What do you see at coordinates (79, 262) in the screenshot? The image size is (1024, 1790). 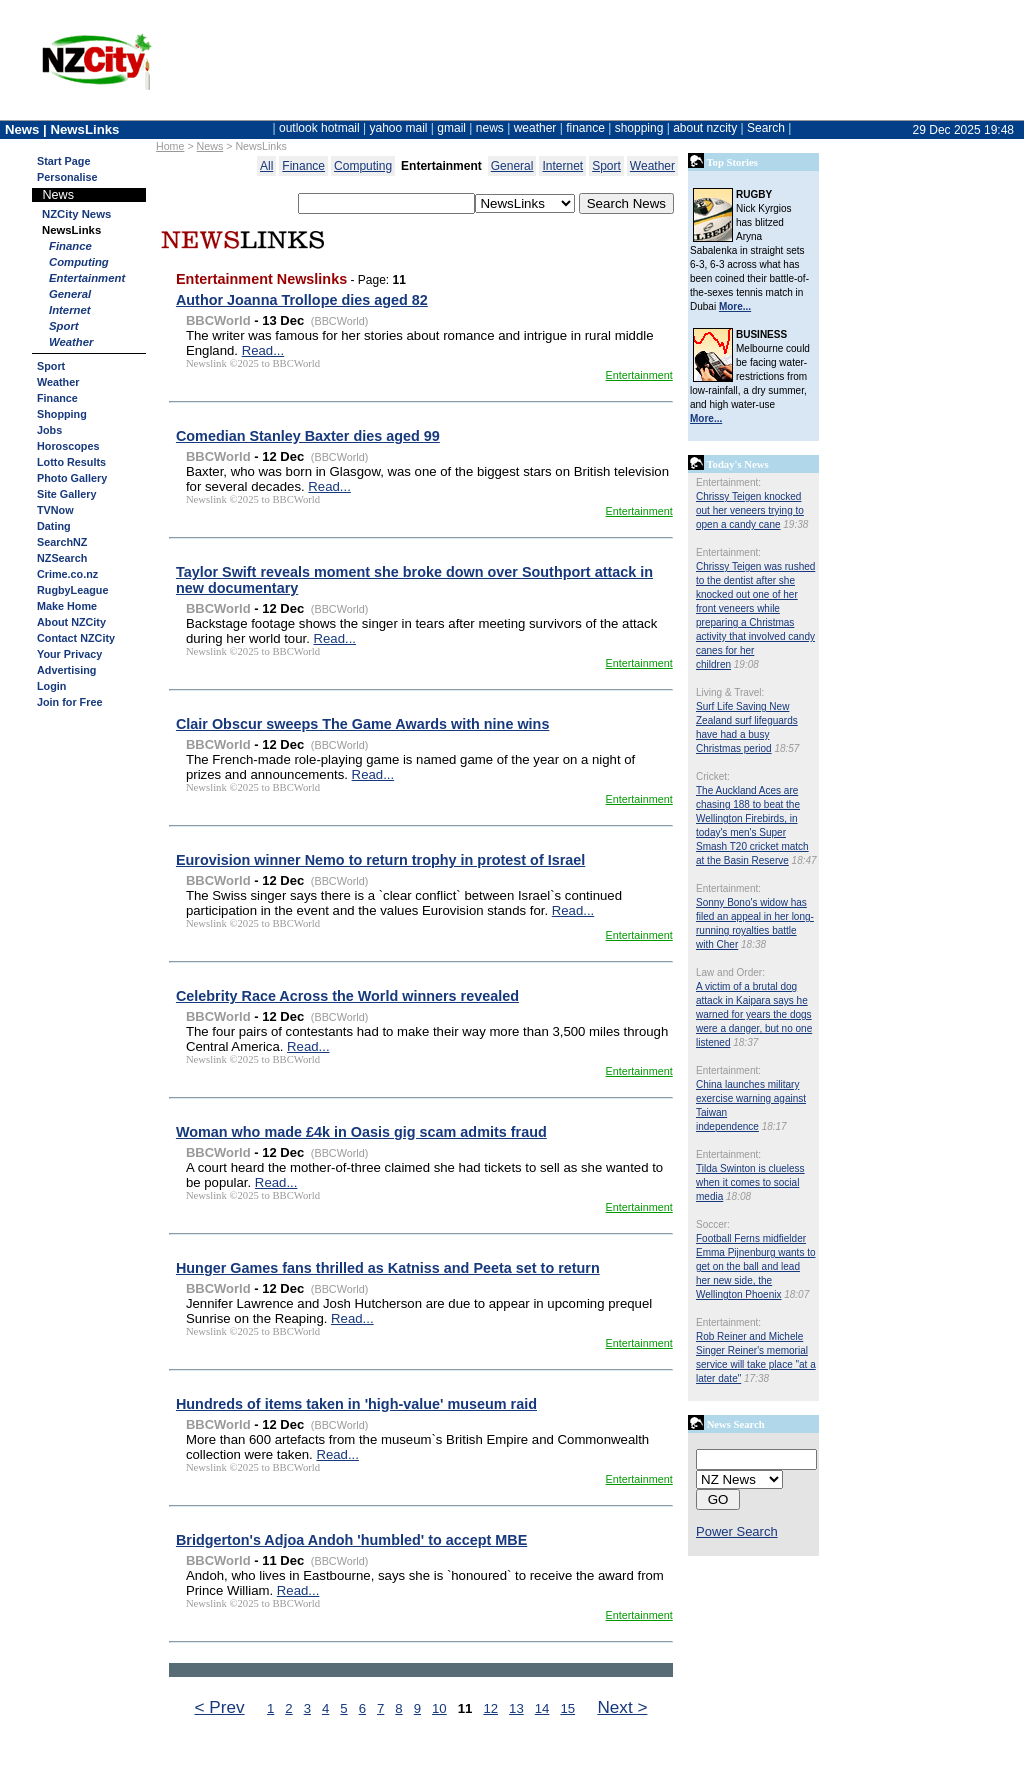 I see `Computing` at bounding box center [79, 262].